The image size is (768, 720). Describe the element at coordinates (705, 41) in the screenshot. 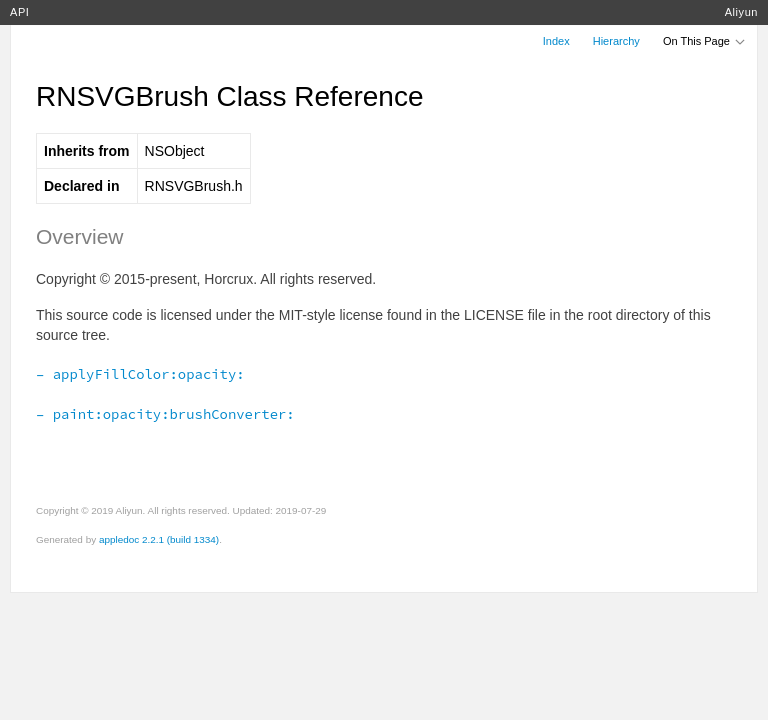

I see `On This Page` at that location.